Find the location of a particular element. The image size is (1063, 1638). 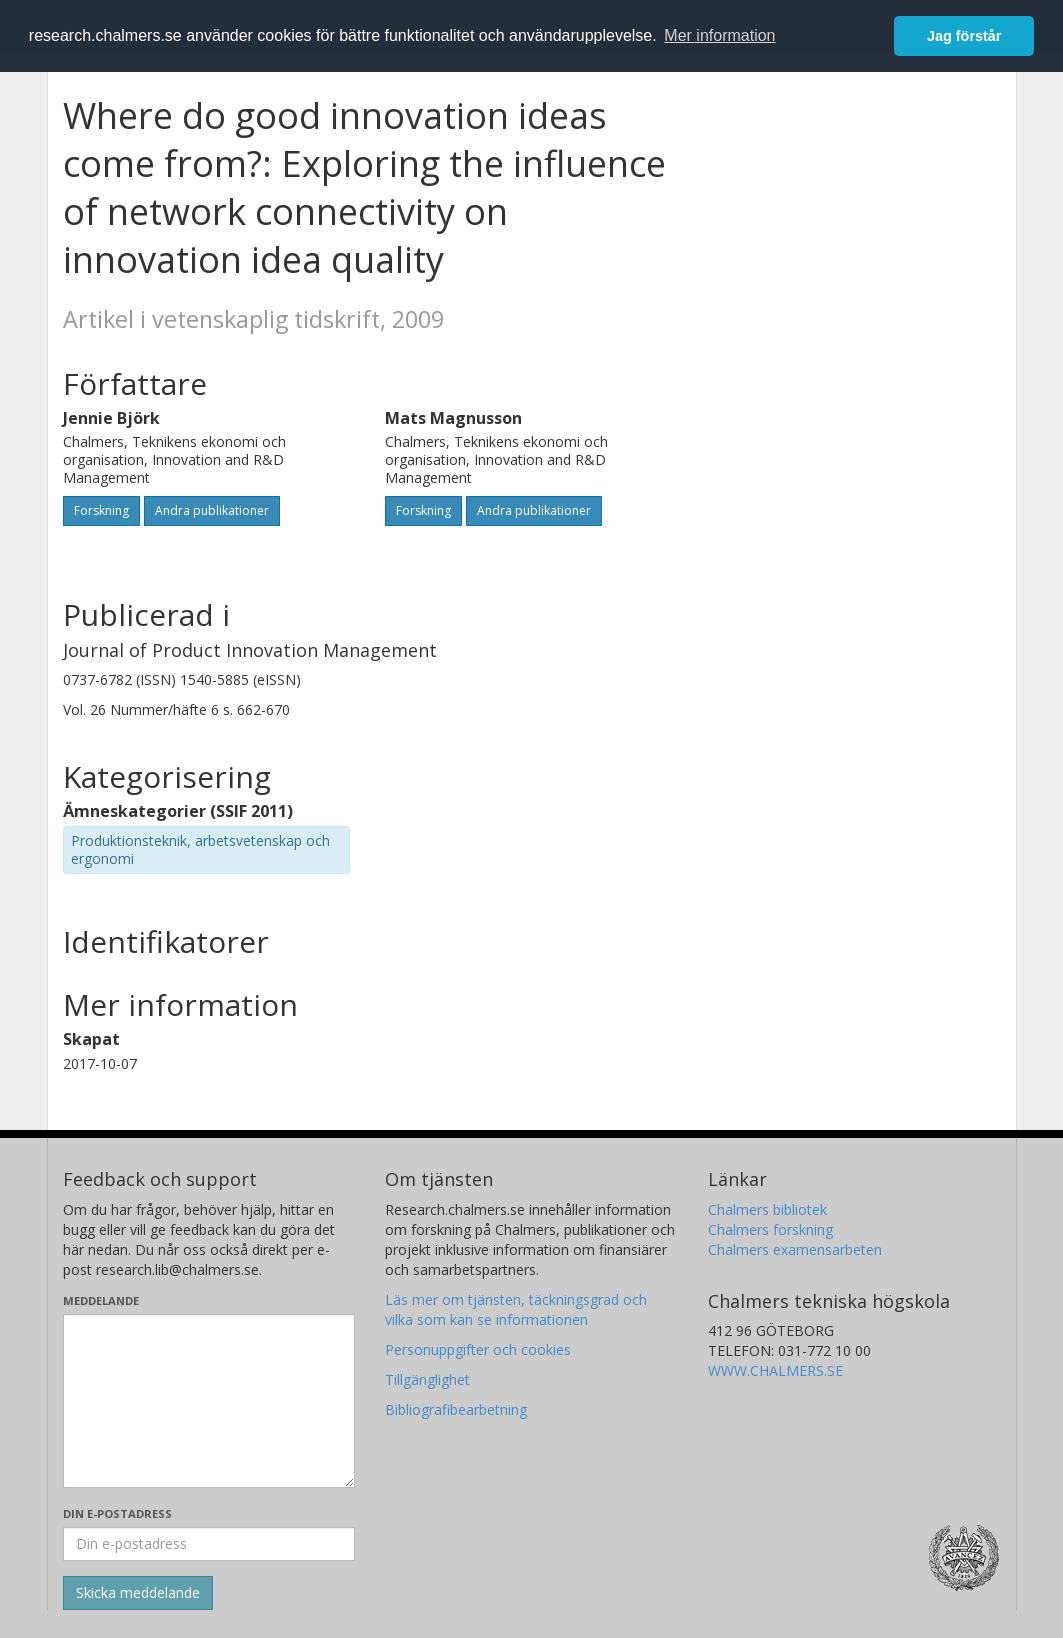

[Skriv ditt meddelande här] is located at coordinates (209, 1401).